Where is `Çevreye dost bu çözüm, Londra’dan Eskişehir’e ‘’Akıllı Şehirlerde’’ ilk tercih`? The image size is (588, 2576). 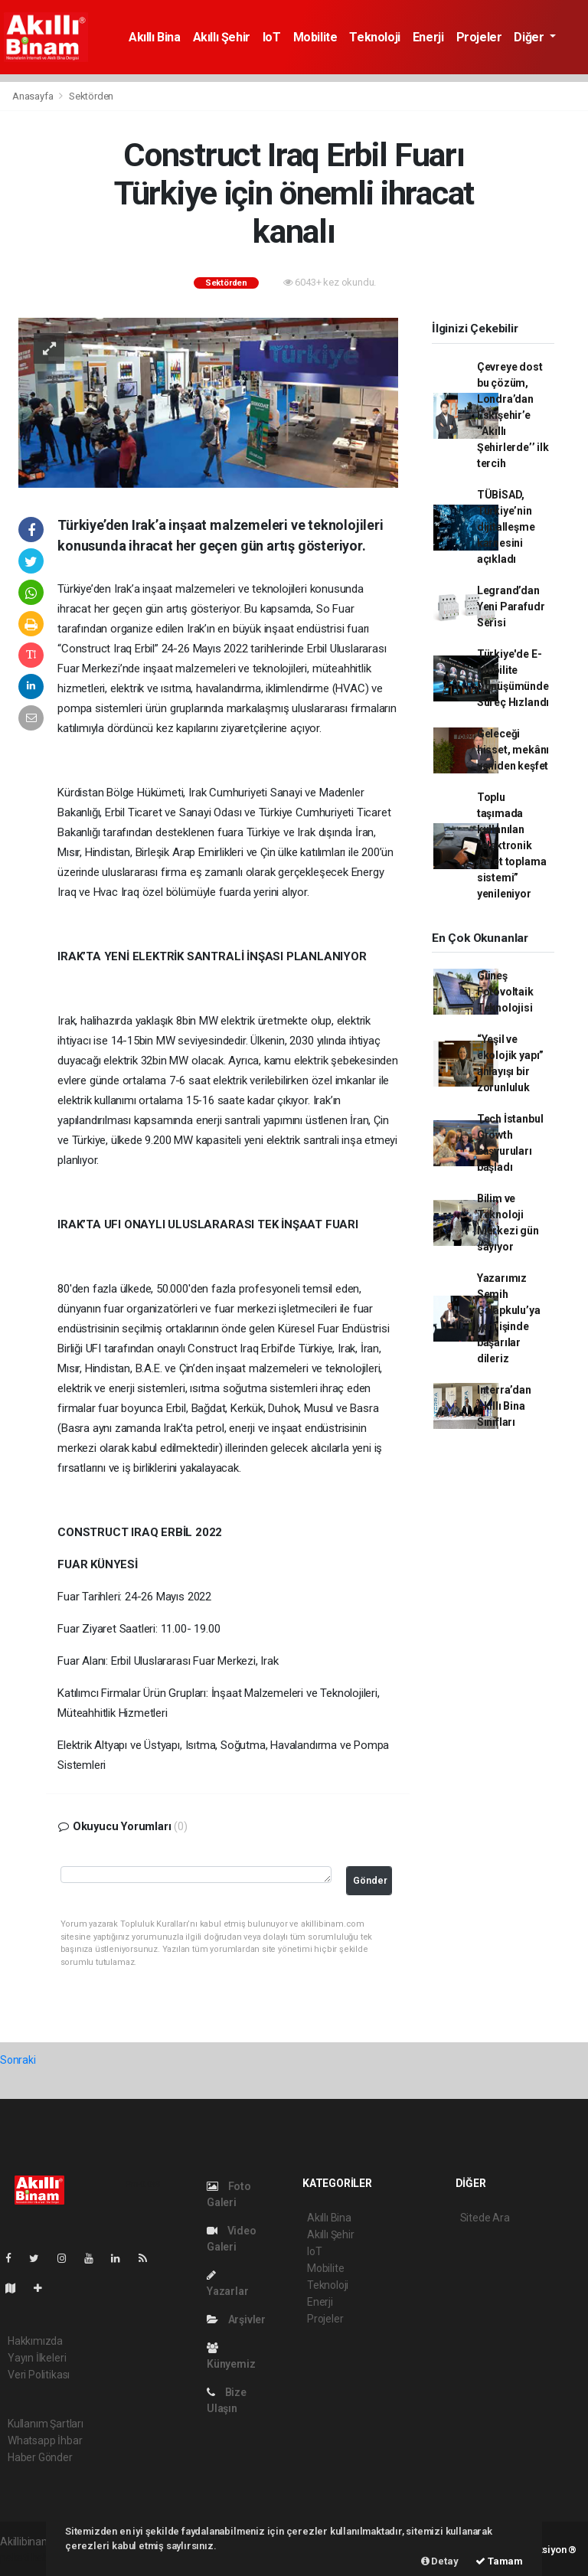
Çevreye dost bu çözüm, Londra’dan Eskişehir’e ‘’Akıllı Şehirlerde’’ ilk tercih is located at coordinates (513, 415).